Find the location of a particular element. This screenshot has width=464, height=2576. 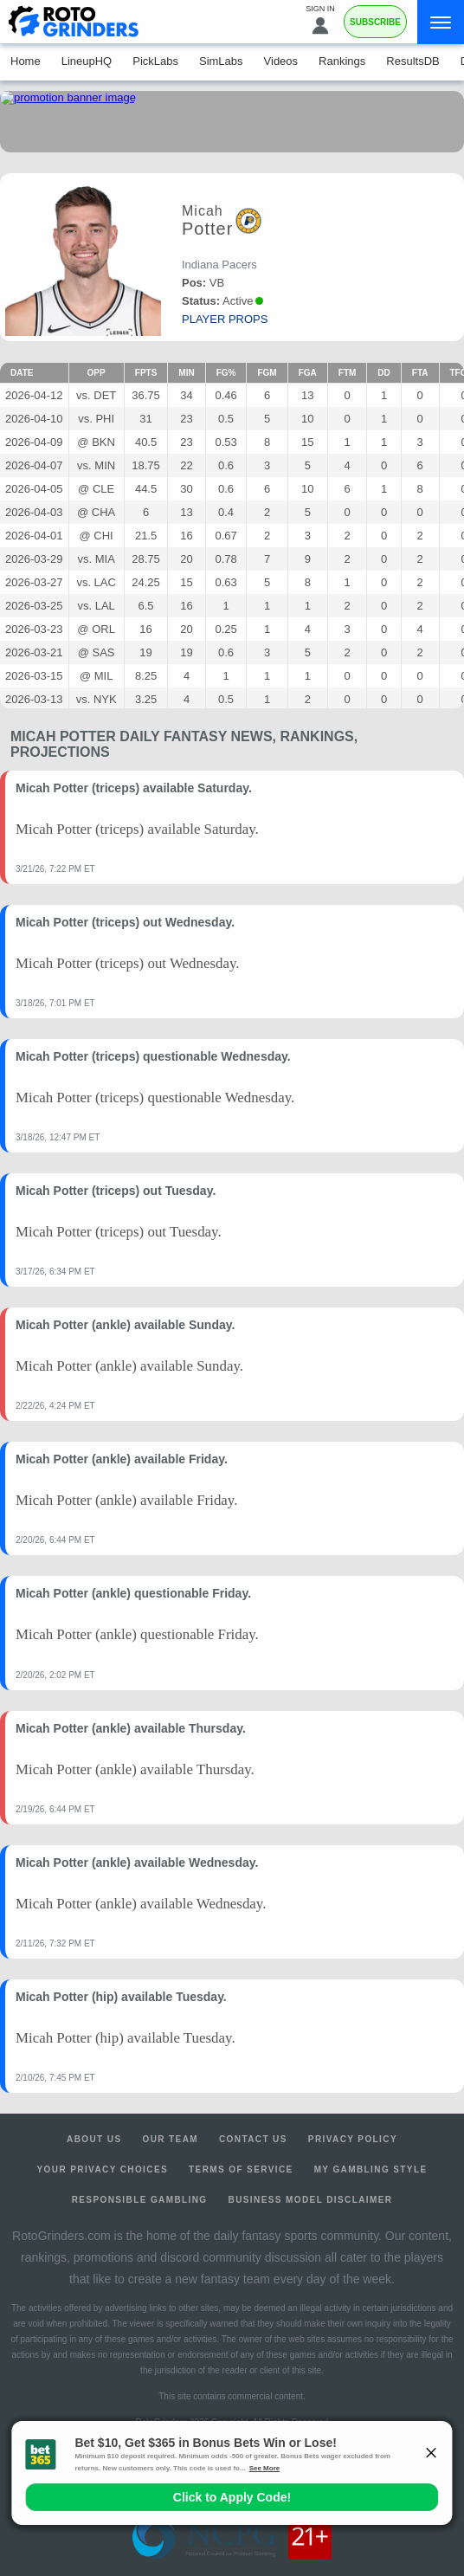

LineupHQ is located at coordinates (87, 61).